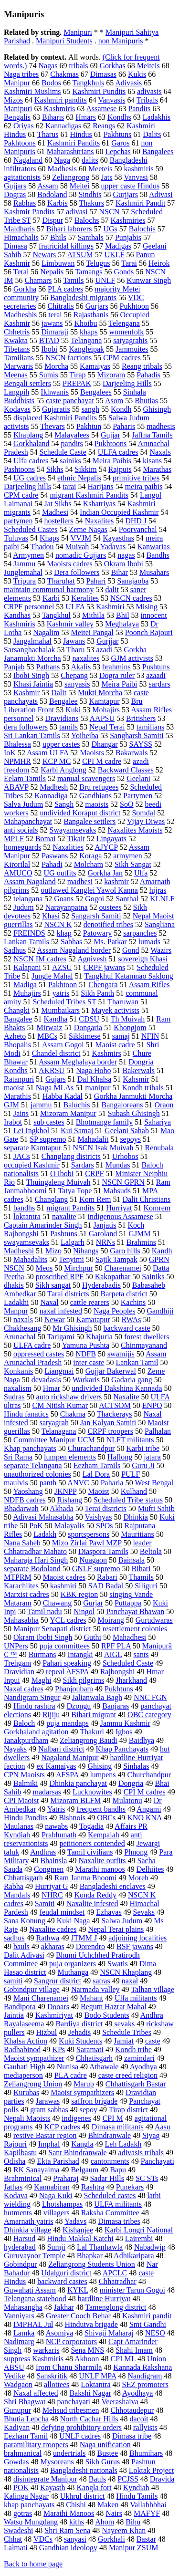 The image size is (179, 2576). What do you see at coordinates (81, 134) in the screenshot?
I see `Hindus` at bounding box center [81, 134].